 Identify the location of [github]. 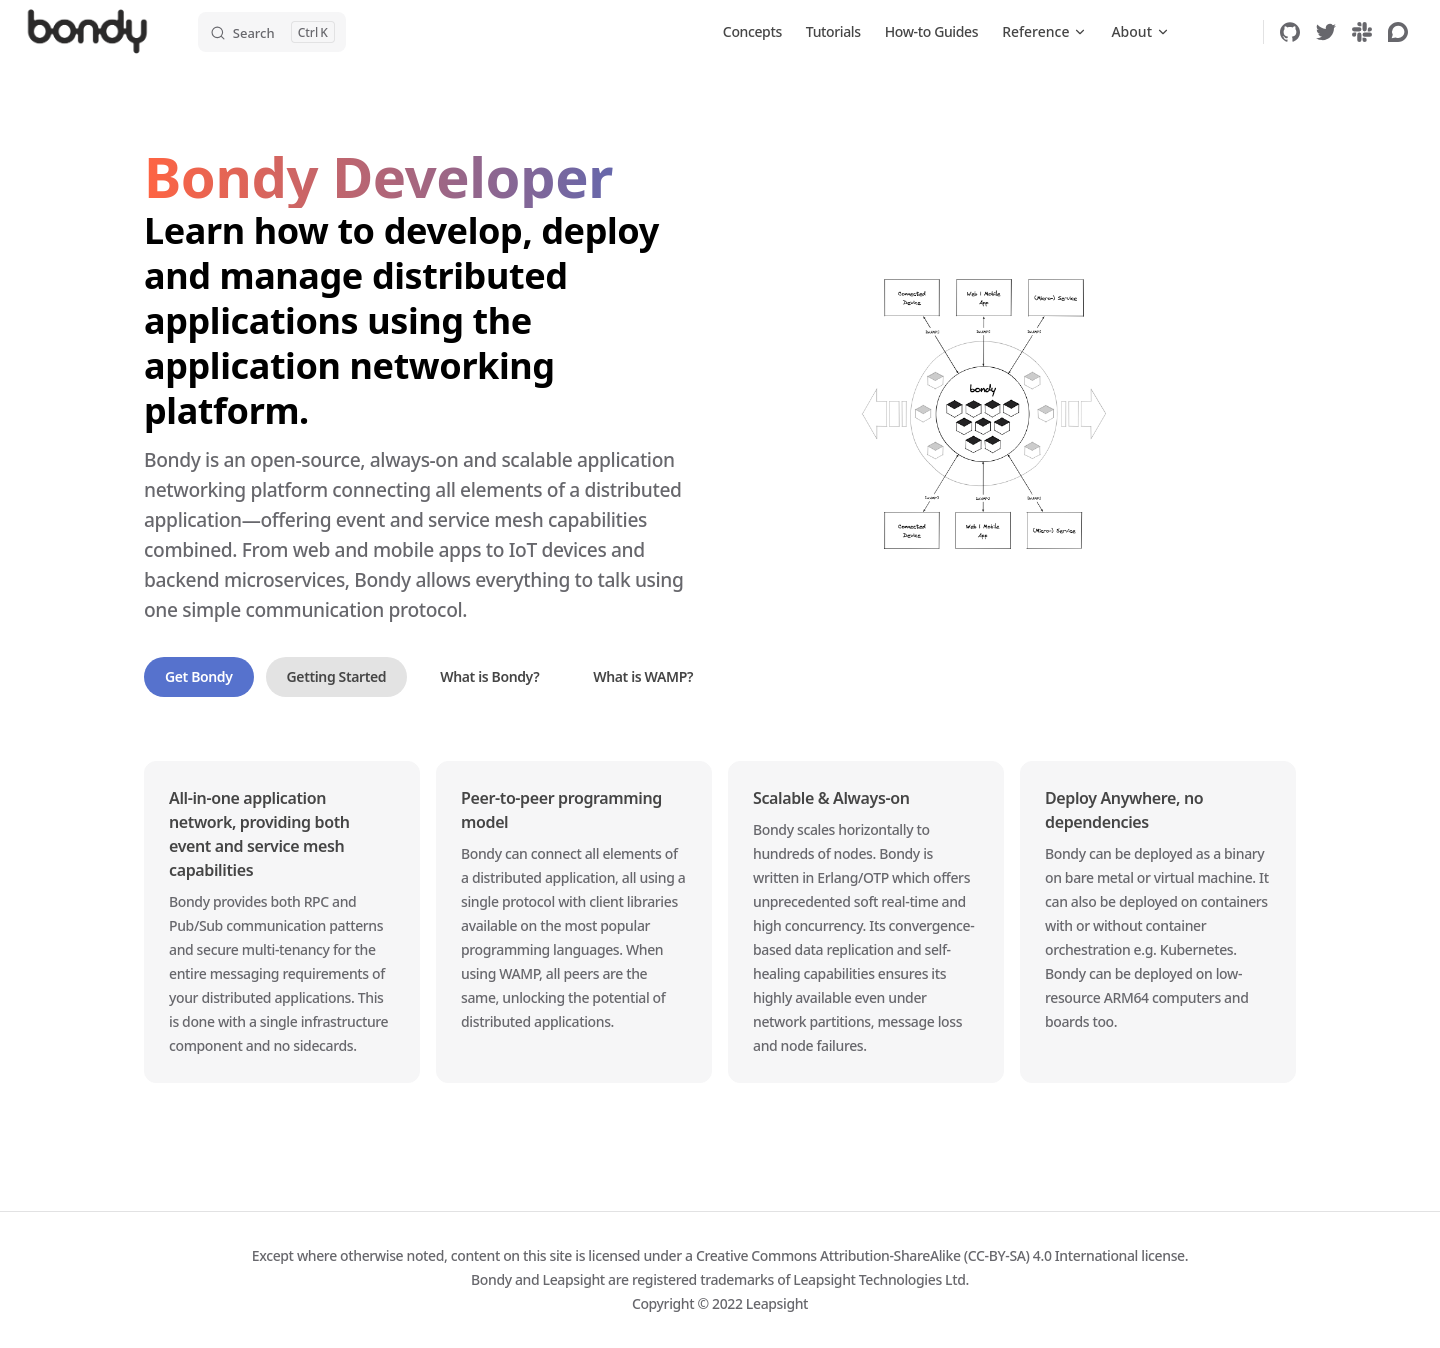
(1290, 32).